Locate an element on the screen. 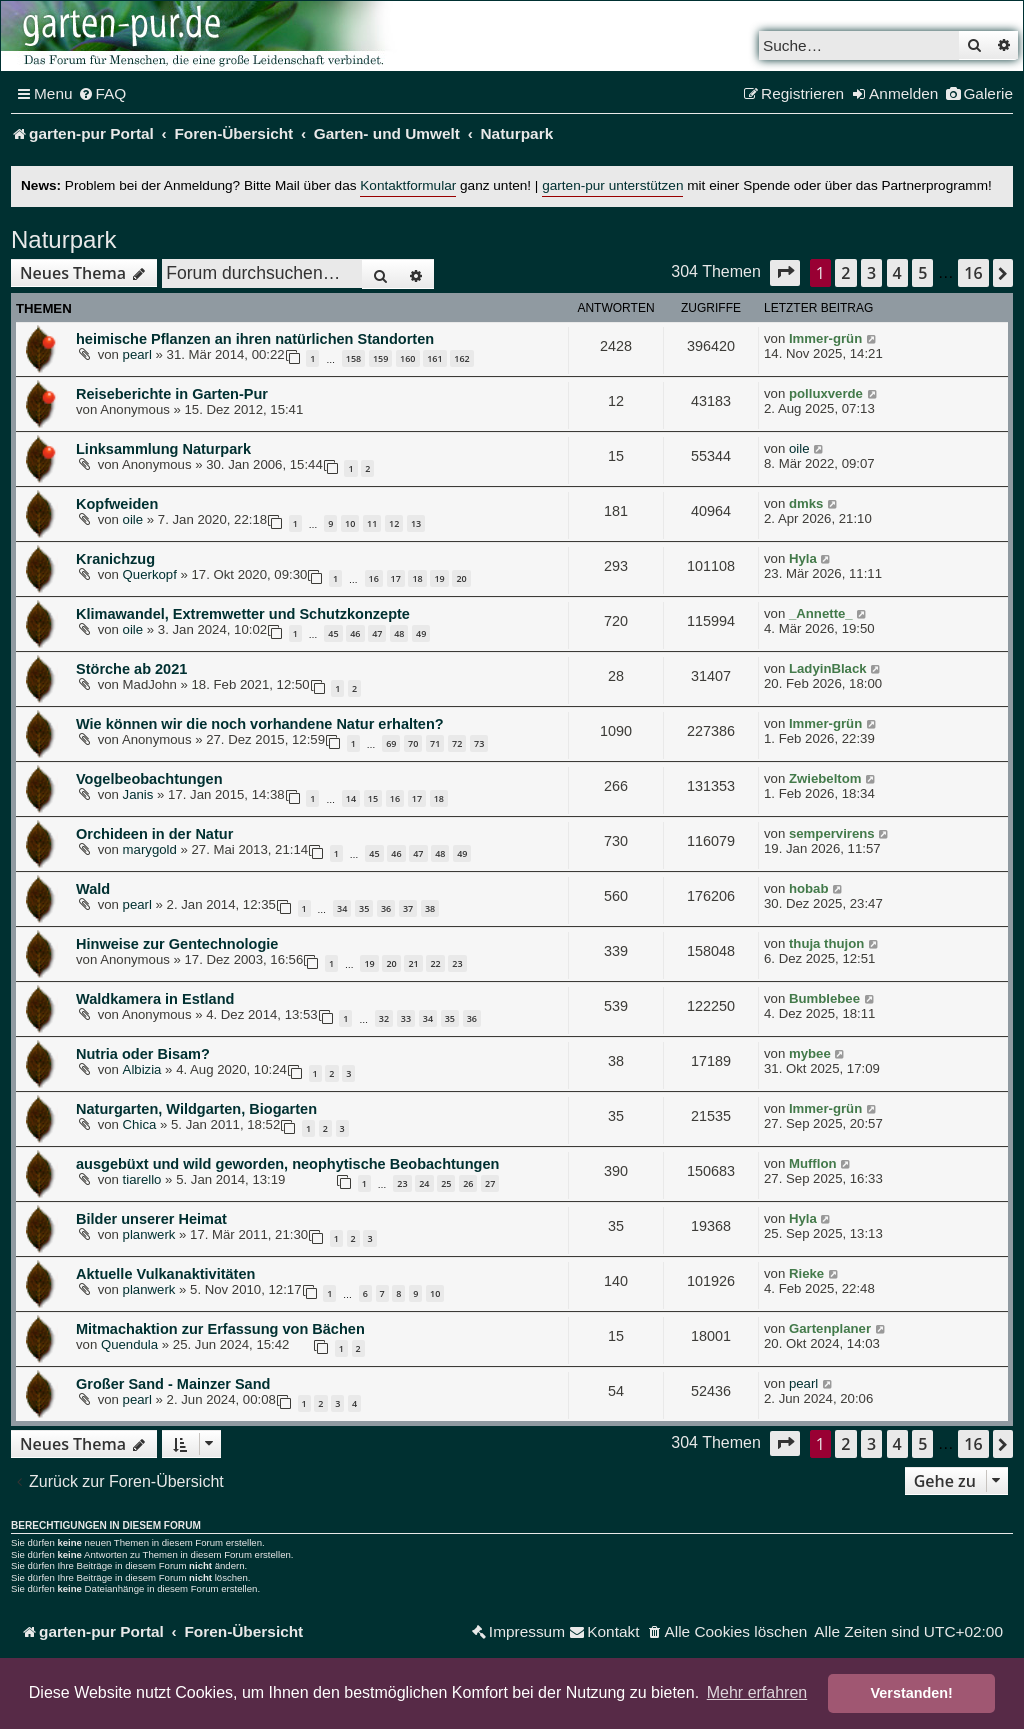 This screenshot has width=1024, height=1729. 21 is located at coordinates (413, 963).